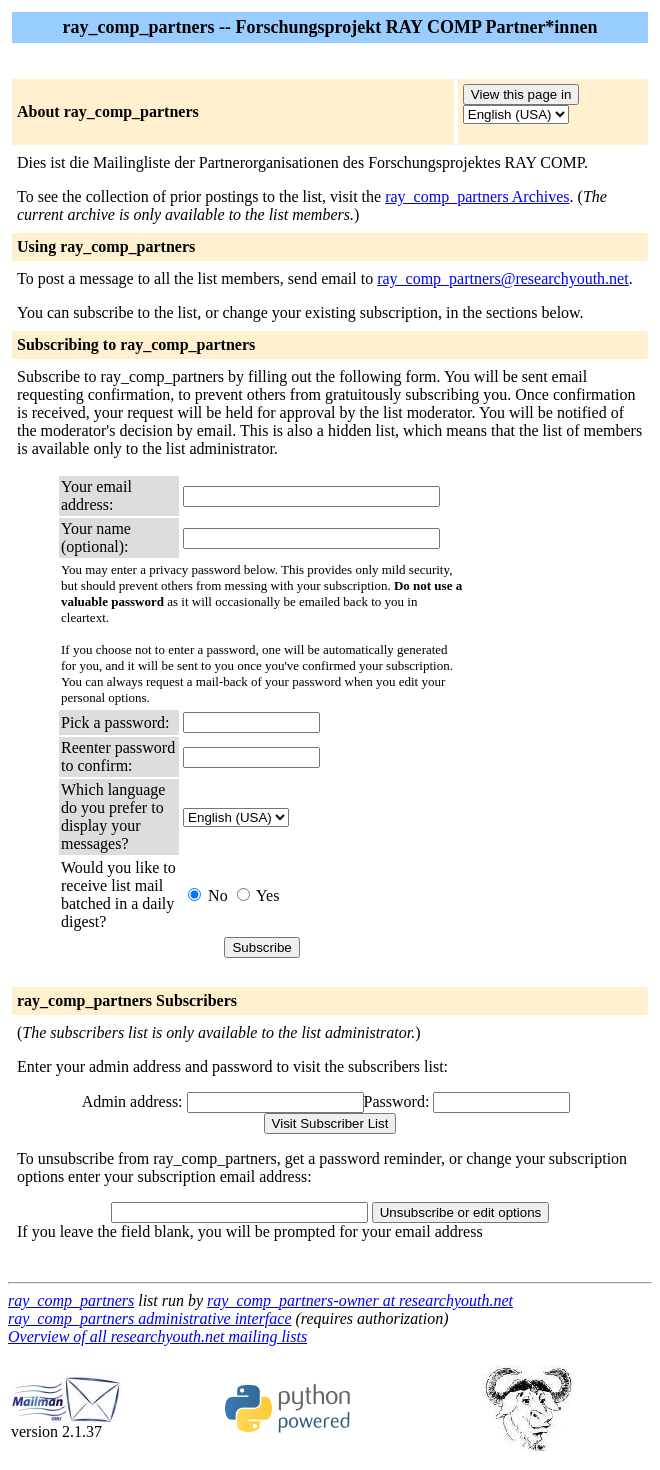 The height and width of the screenshot is (1470, 660). I want to click on ray_comp_partners Archives, so click(477, 196).